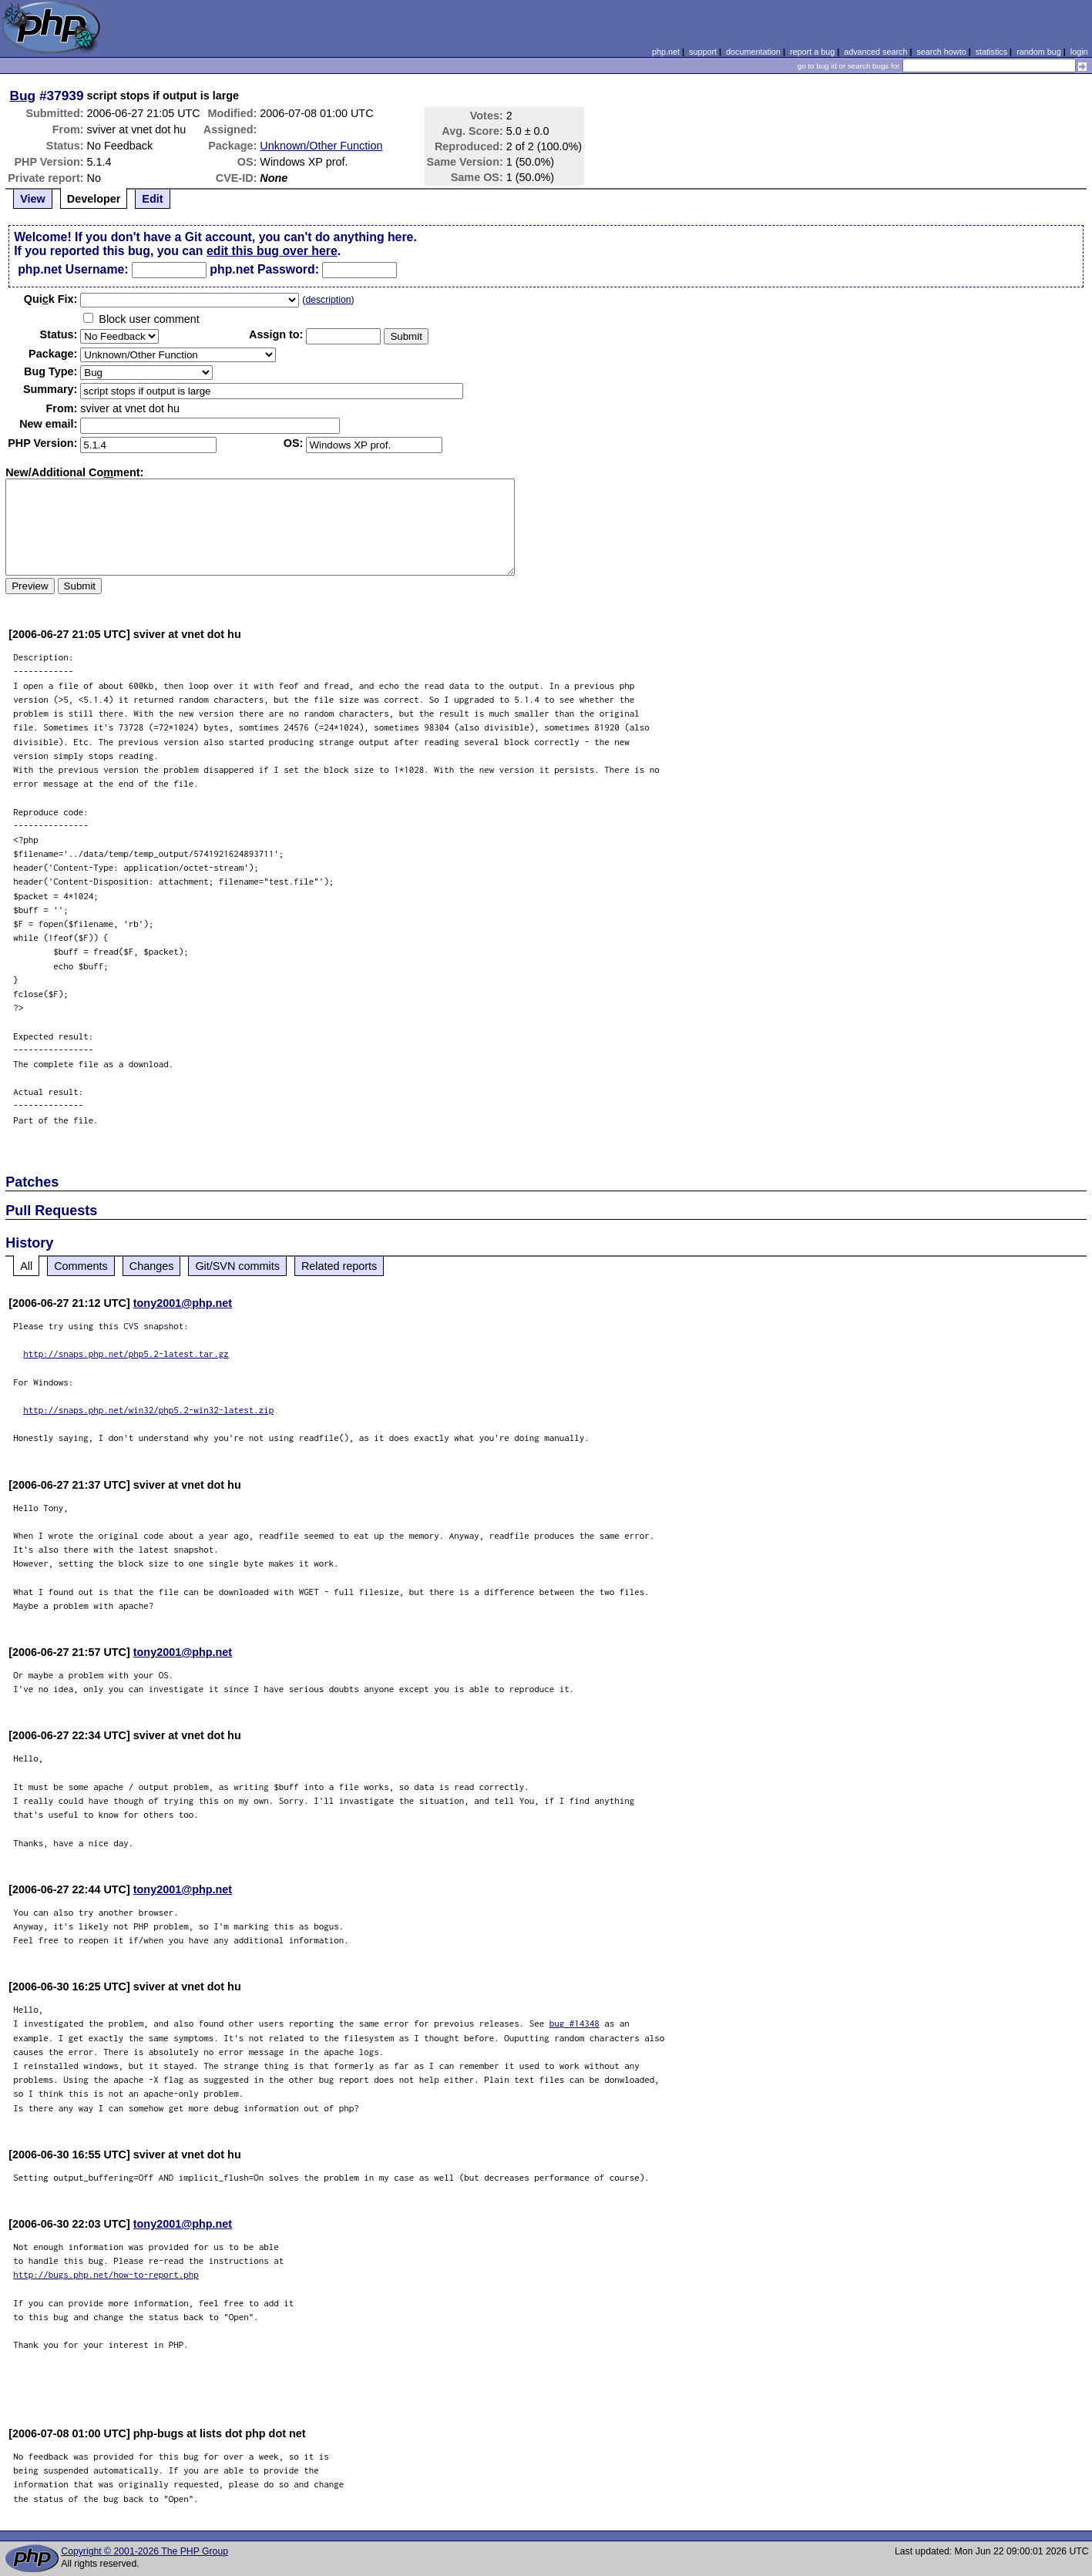  What do you see at coordinates (753, 51) in the screenshot?
I see `documentation` at bounding box center [753, 51].